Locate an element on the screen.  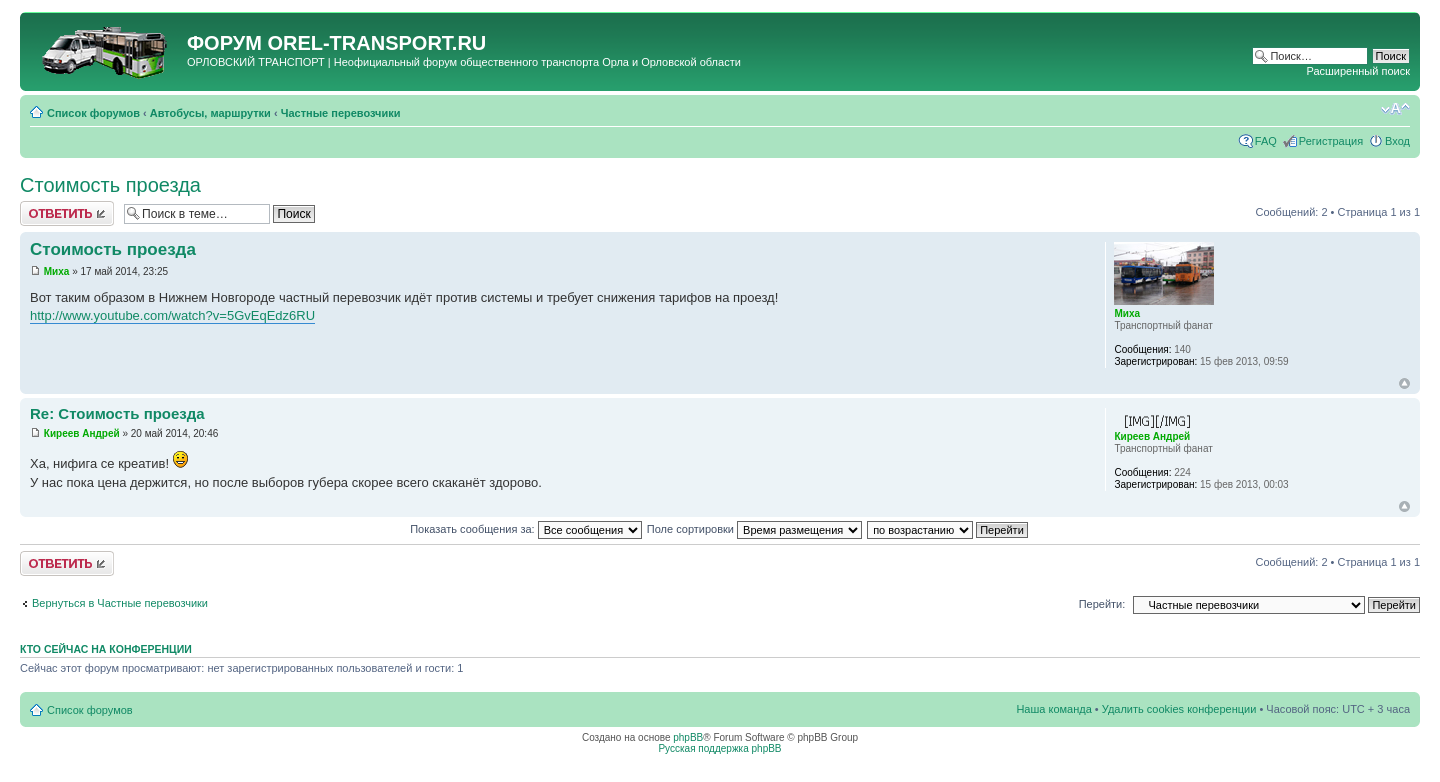
Вернуться в Частные перевозчики is located at coordinates (120, 603).